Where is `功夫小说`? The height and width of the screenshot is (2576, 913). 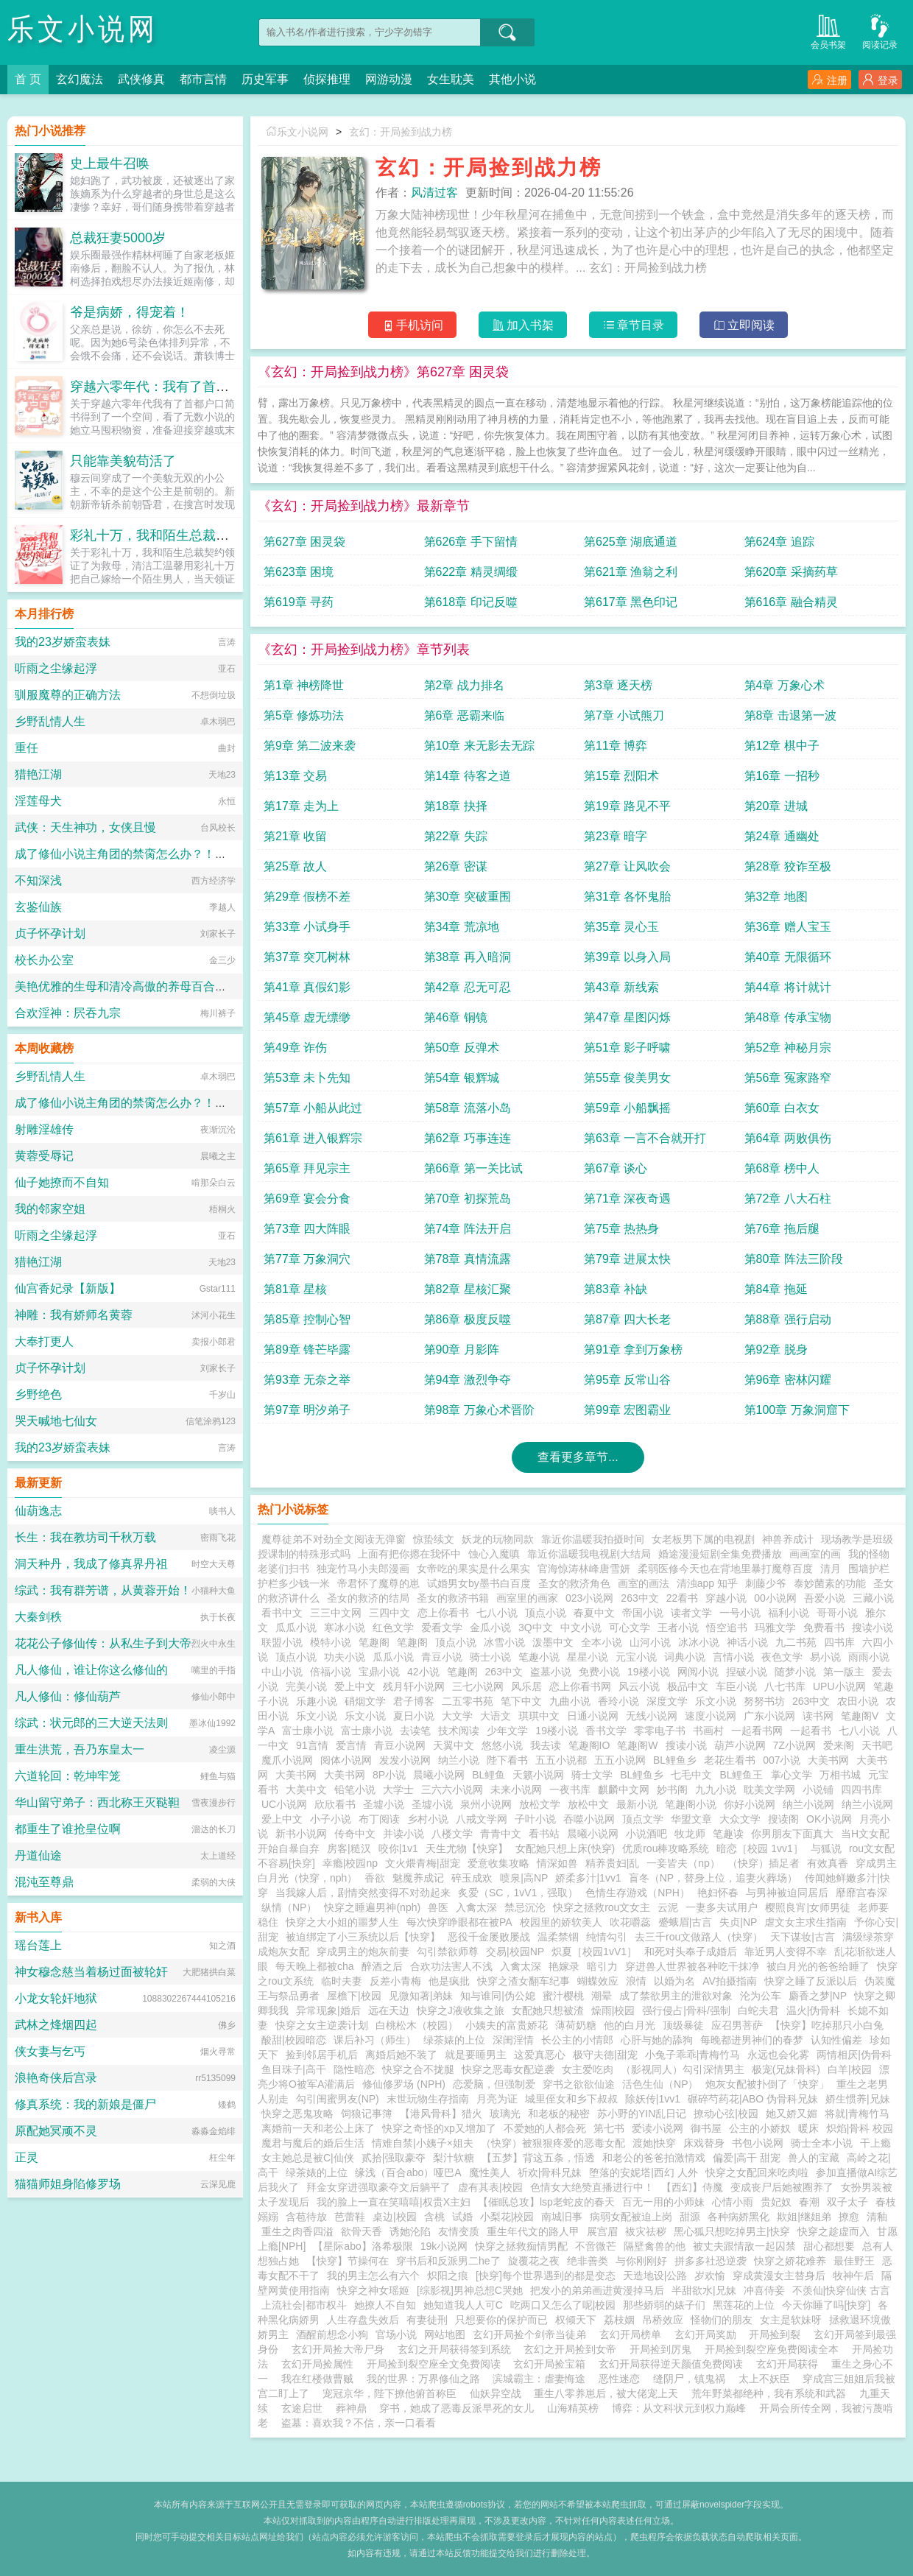 功夫小说 is located at coordinates (344, 1657).